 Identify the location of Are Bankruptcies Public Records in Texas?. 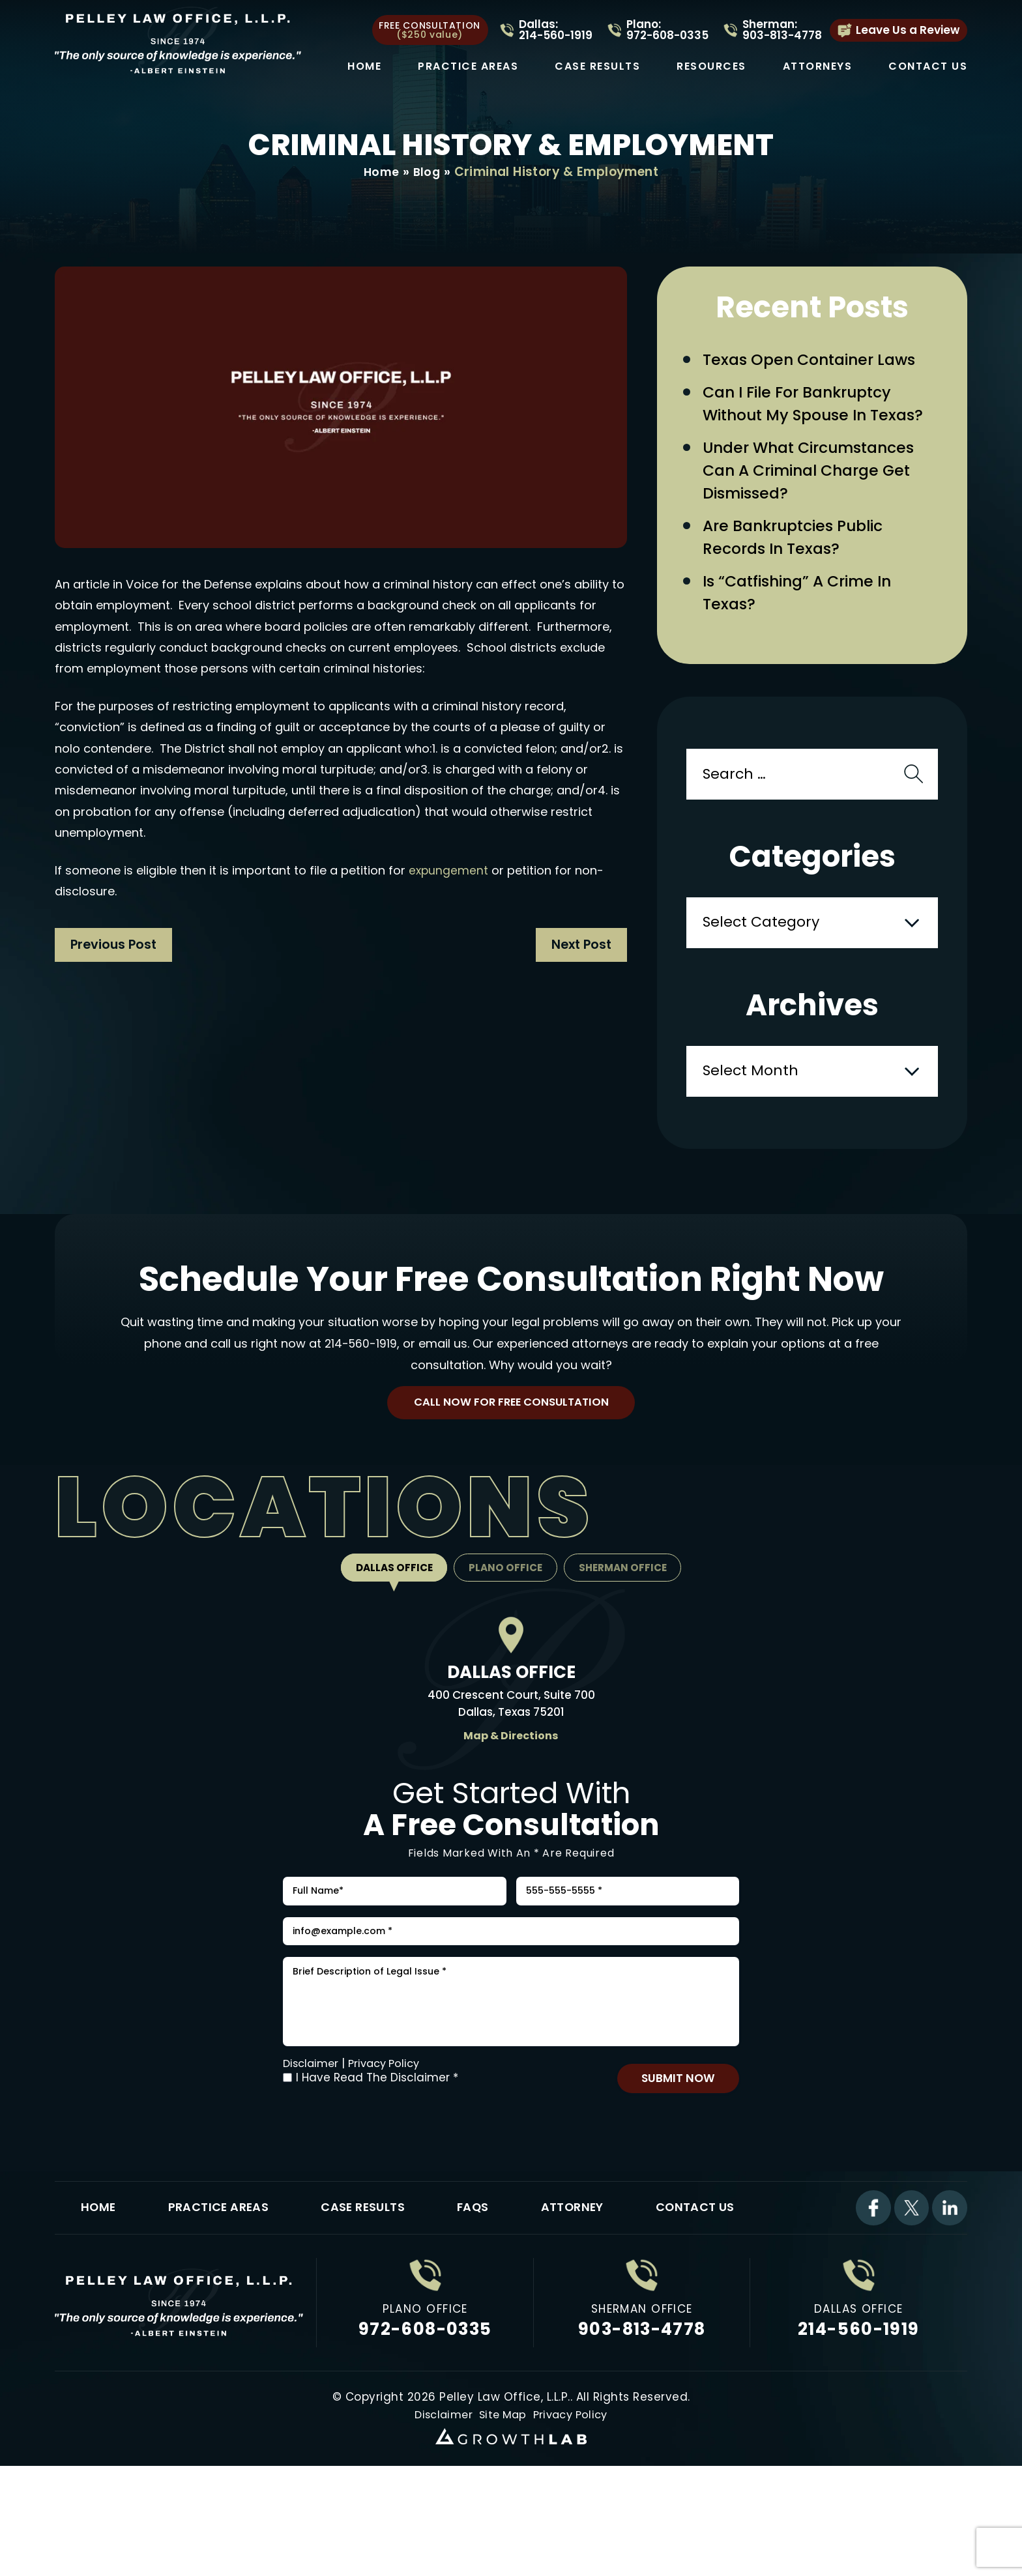
(805, 581).